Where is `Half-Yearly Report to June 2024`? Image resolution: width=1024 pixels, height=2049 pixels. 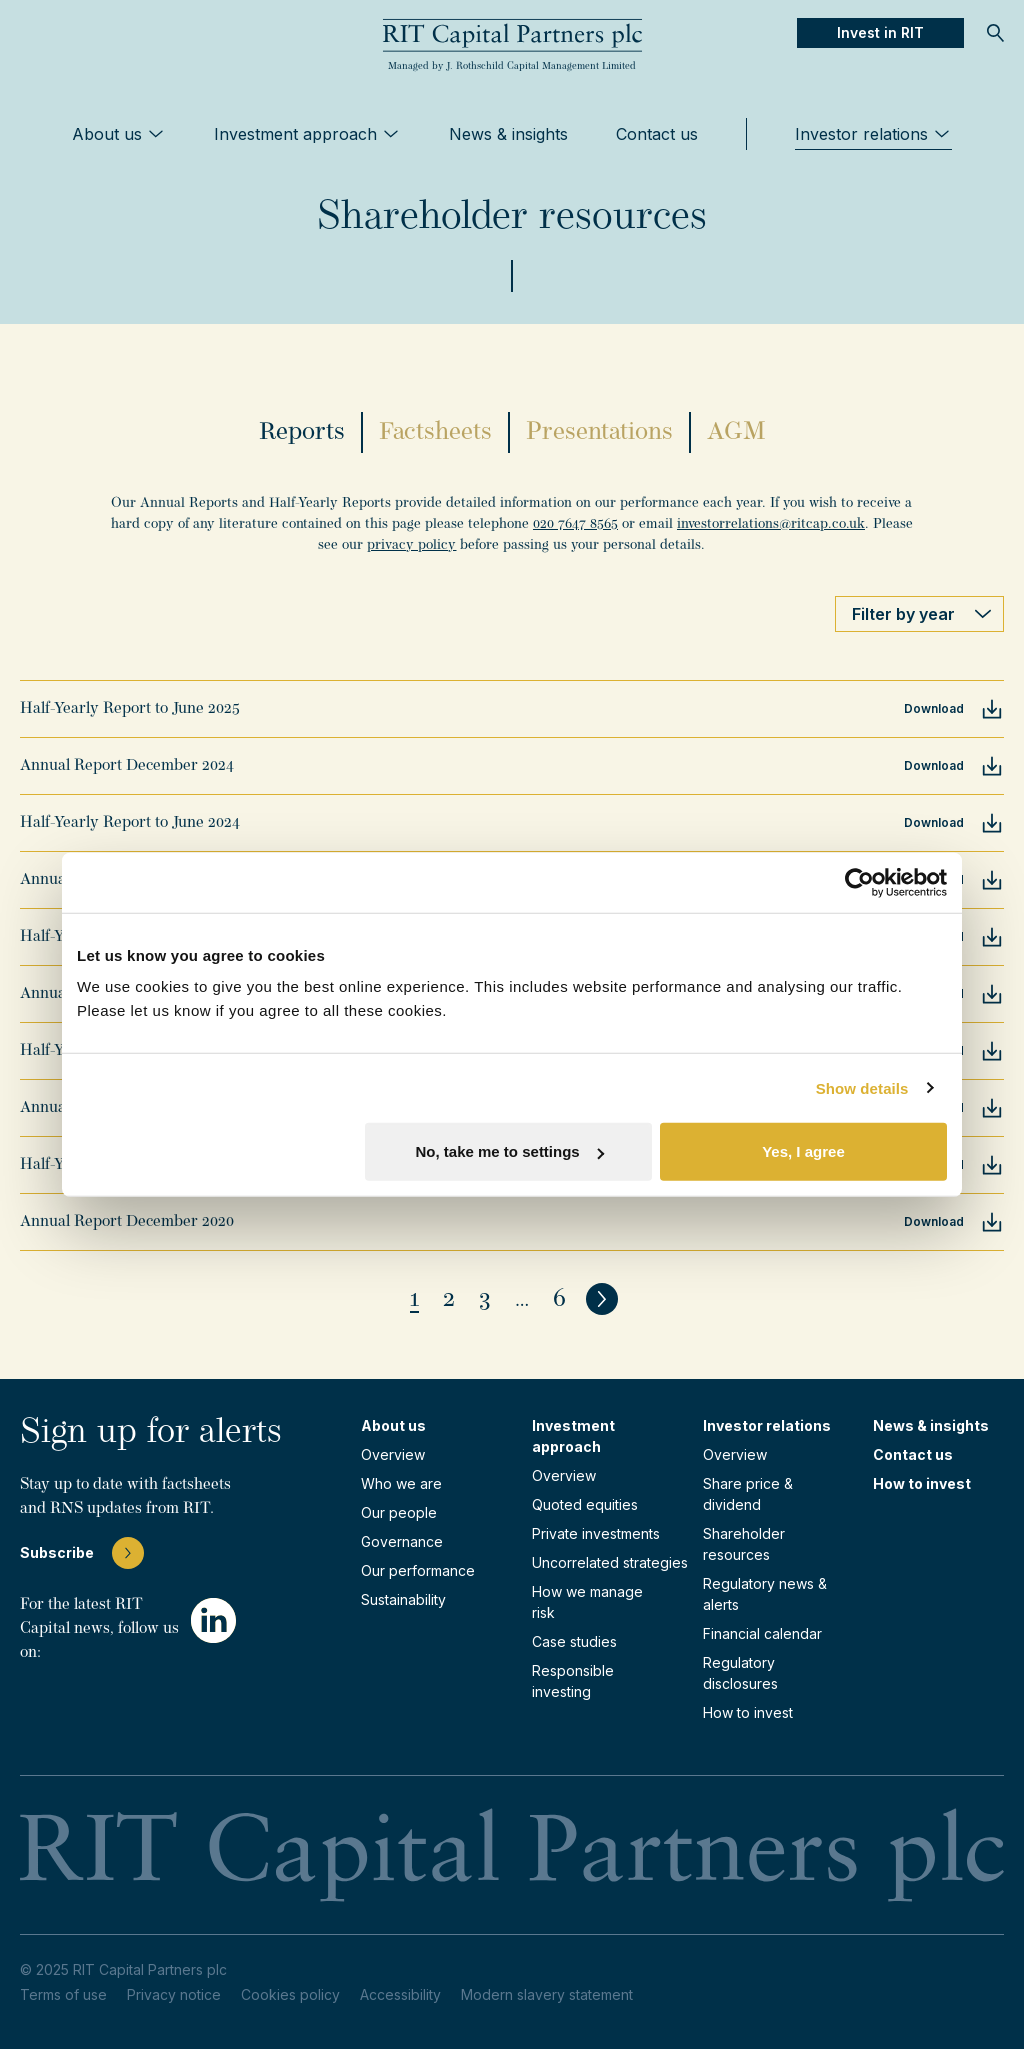 Half-Yearly Report to June 2024 is located at coordinates (130, 823).